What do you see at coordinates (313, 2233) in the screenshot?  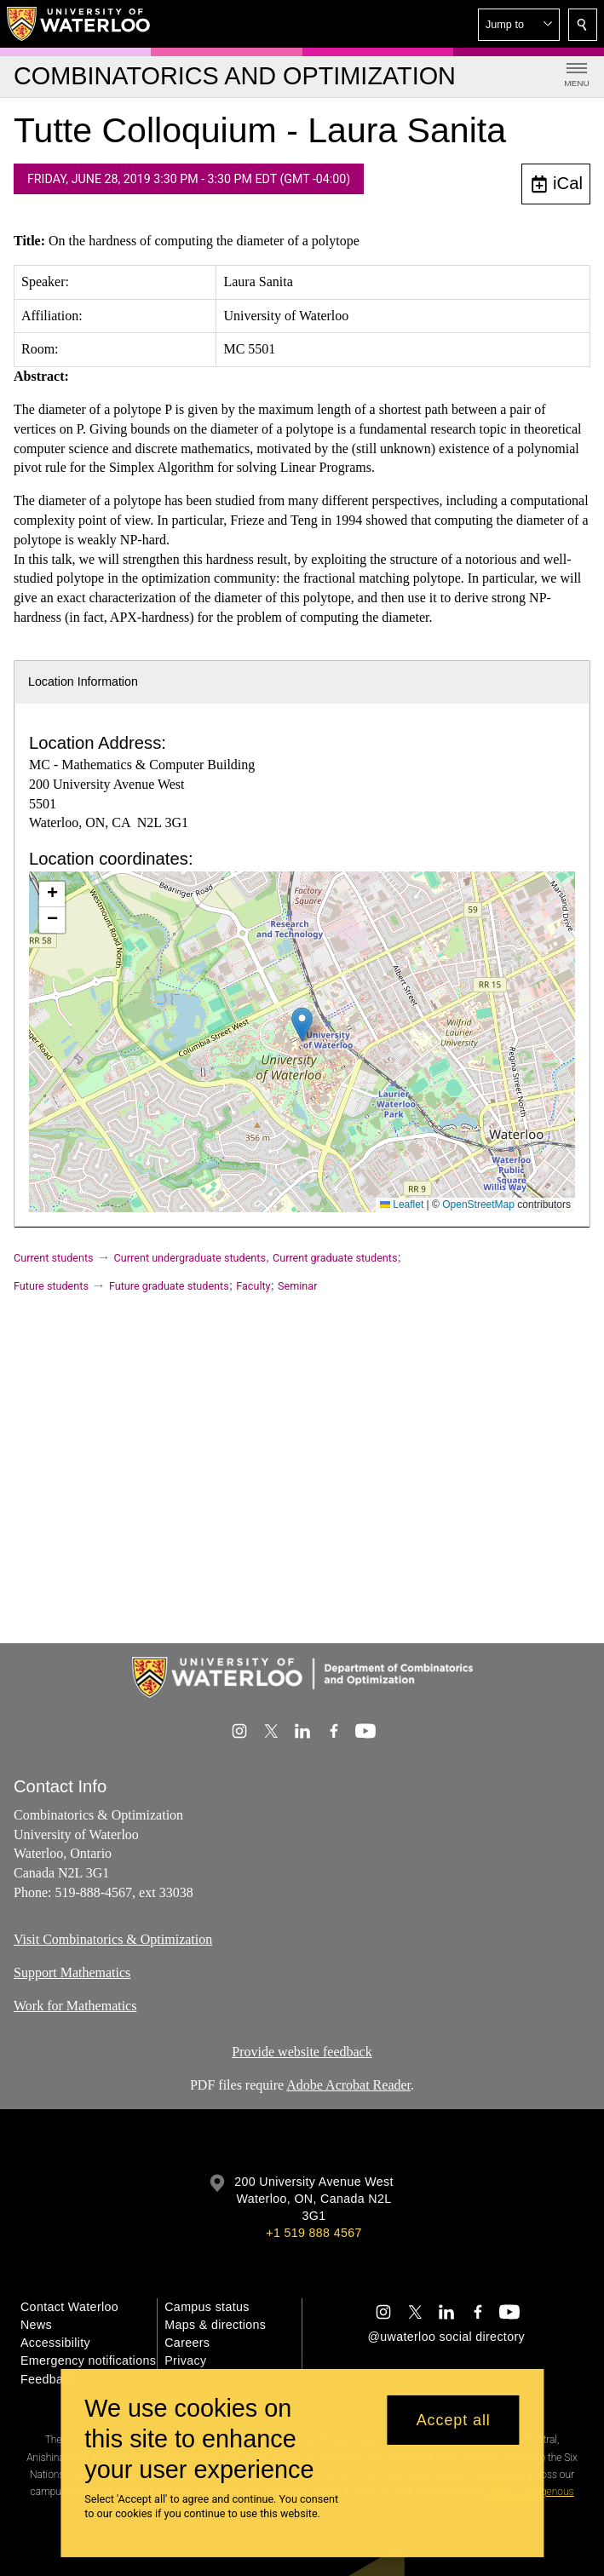 I see `+1 519 888 4567` at bounding box center [313, 2233].